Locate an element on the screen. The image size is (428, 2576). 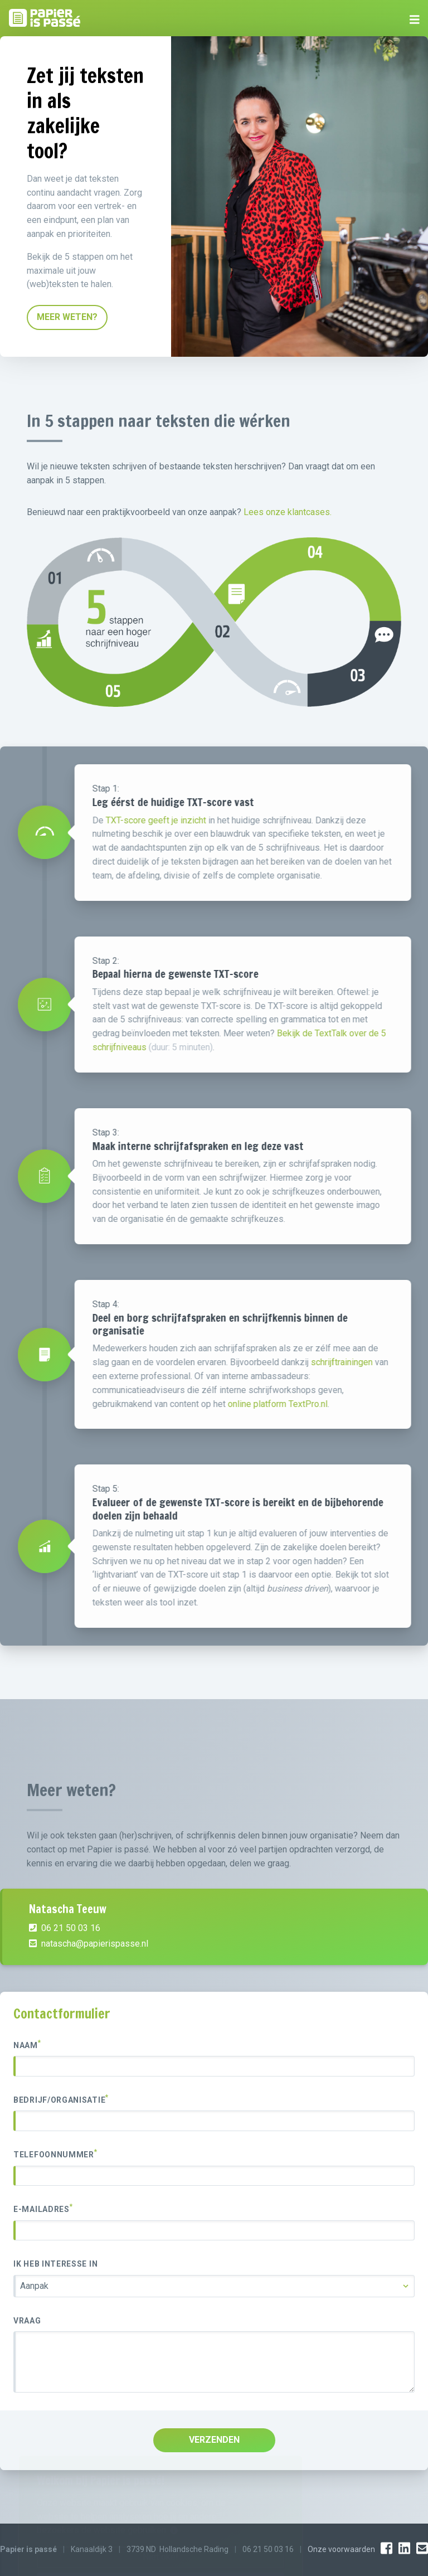
natascha@papierispasse.nl is located at coordinates (88, 1974).